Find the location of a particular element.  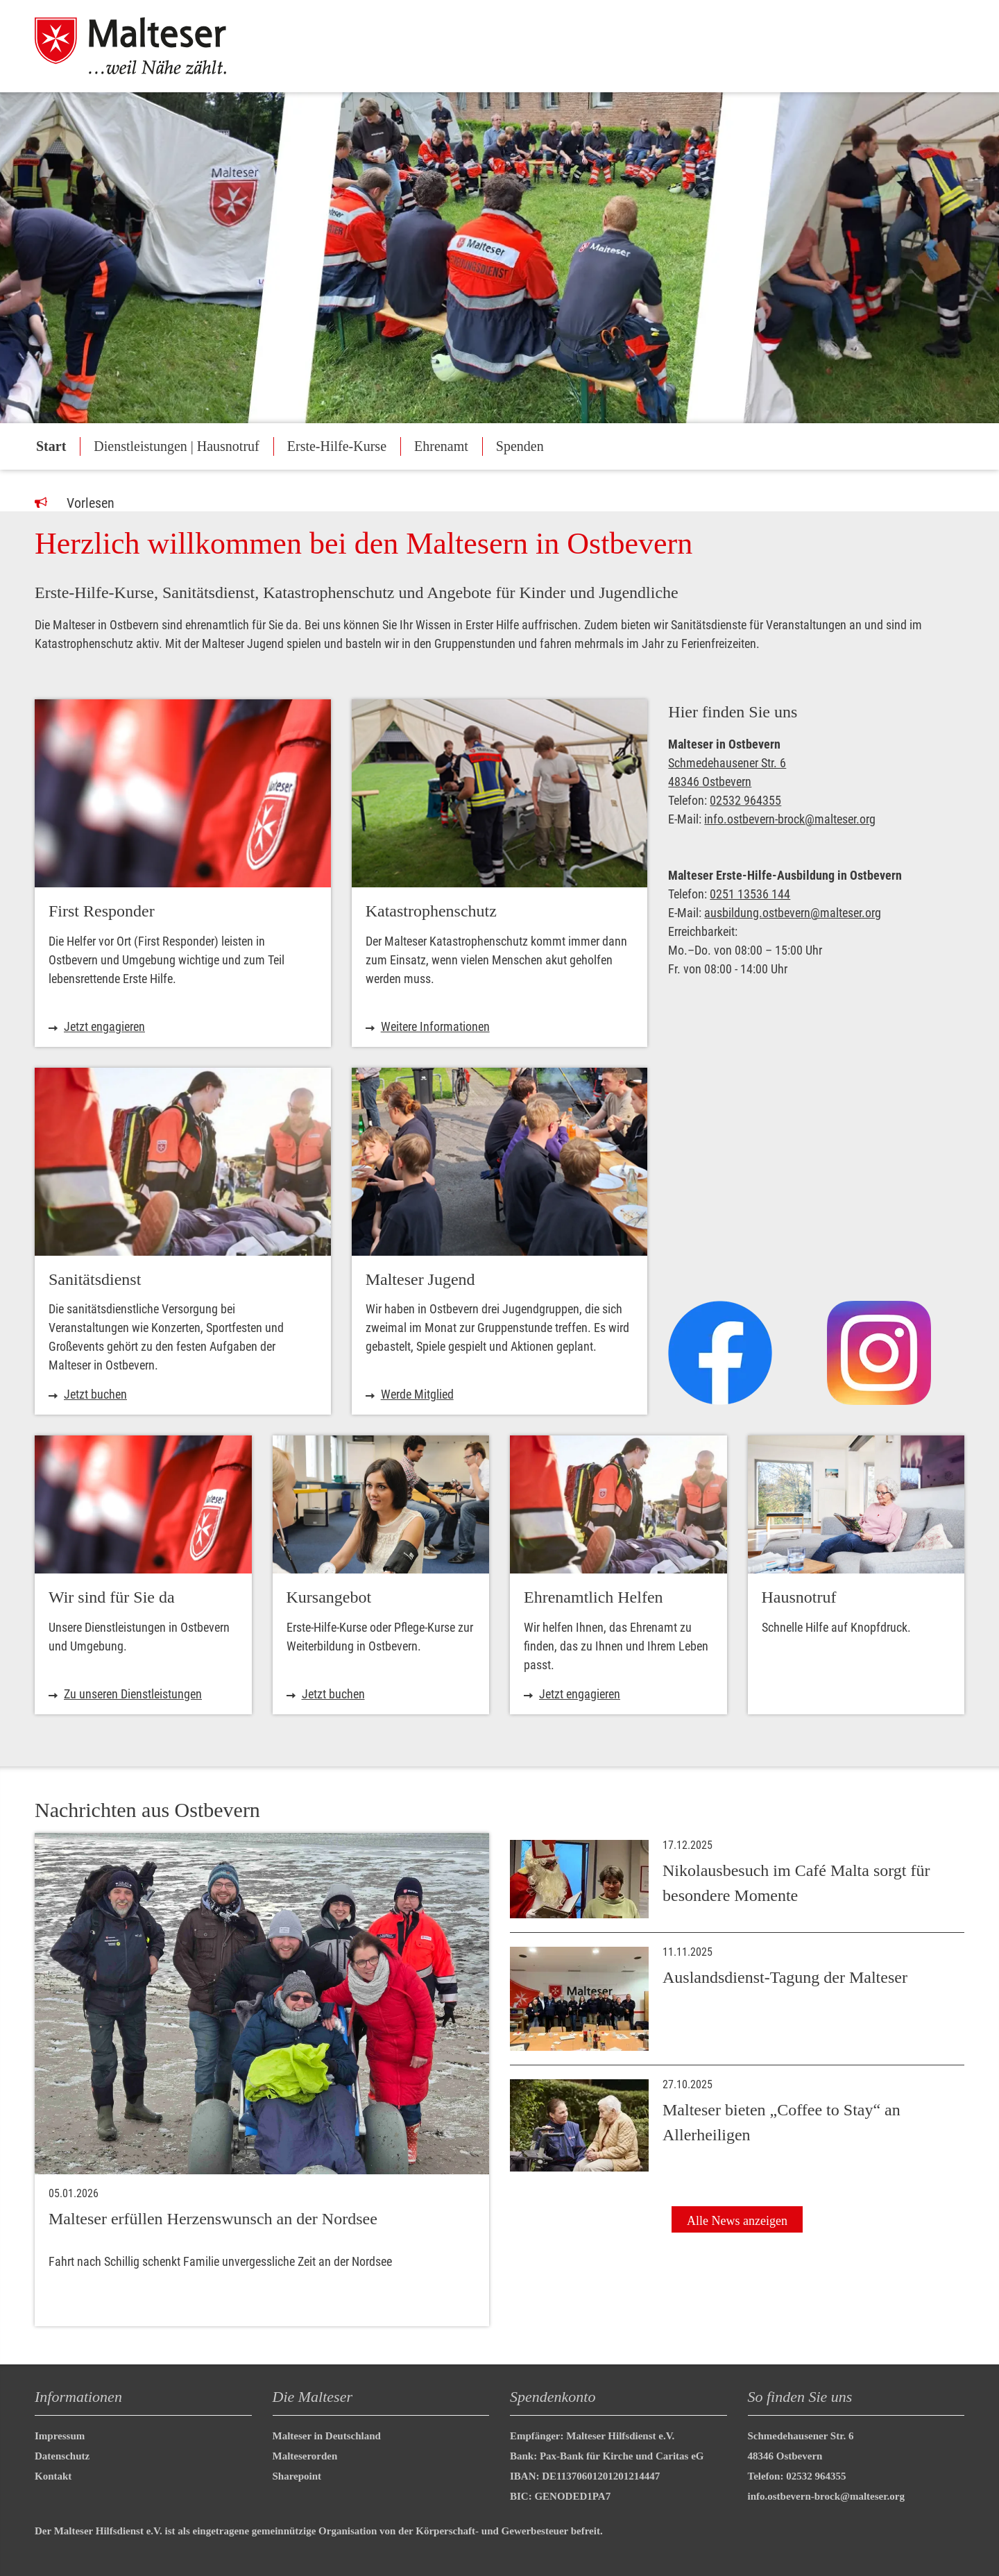

Ehrenamt is located at coordinates (441, 446).